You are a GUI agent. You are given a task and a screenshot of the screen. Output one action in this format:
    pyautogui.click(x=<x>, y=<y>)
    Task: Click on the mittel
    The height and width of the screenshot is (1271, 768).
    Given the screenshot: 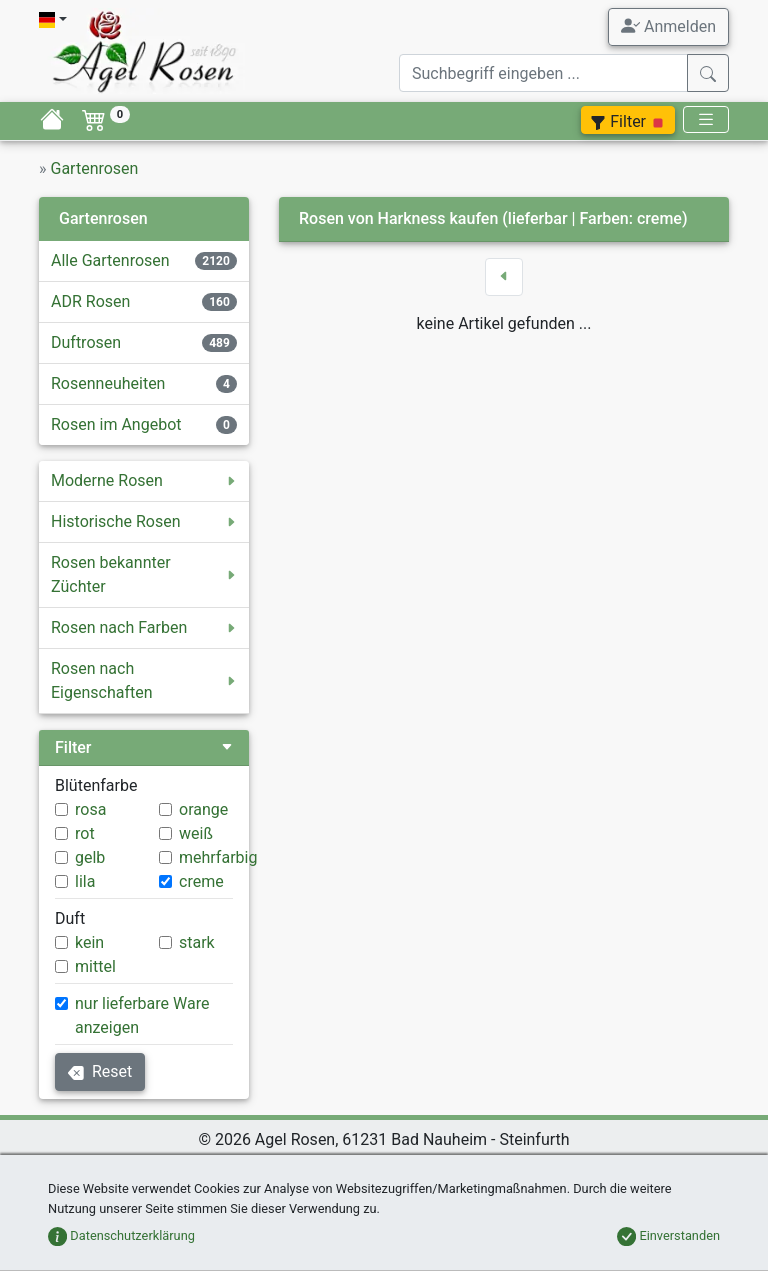 What is the action you would take?
    pyautogui.click(x=95, y=966)
    